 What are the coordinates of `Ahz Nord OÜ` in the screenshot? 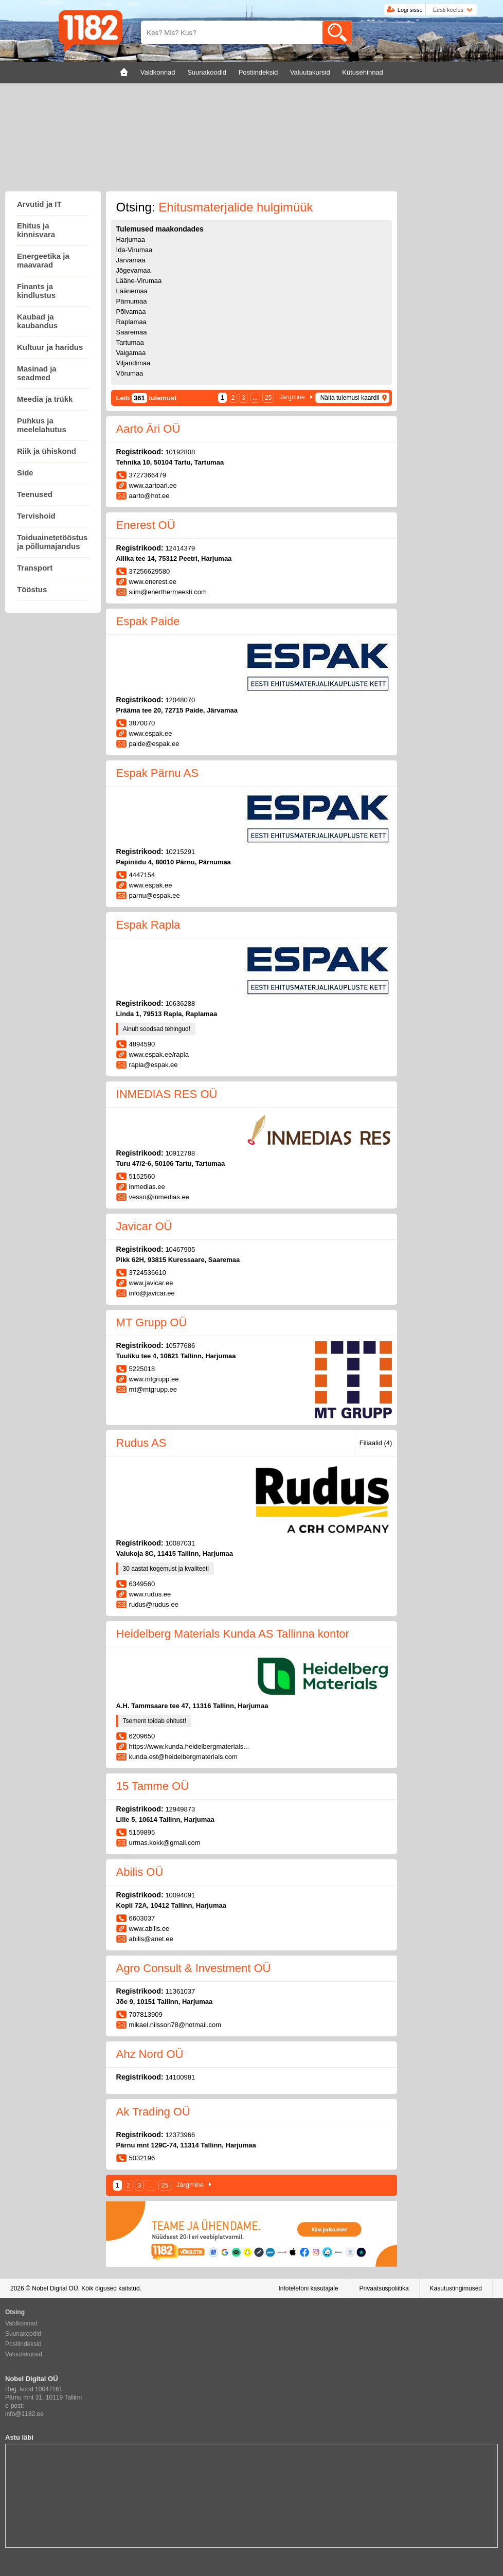 It's located at (150, 2054).